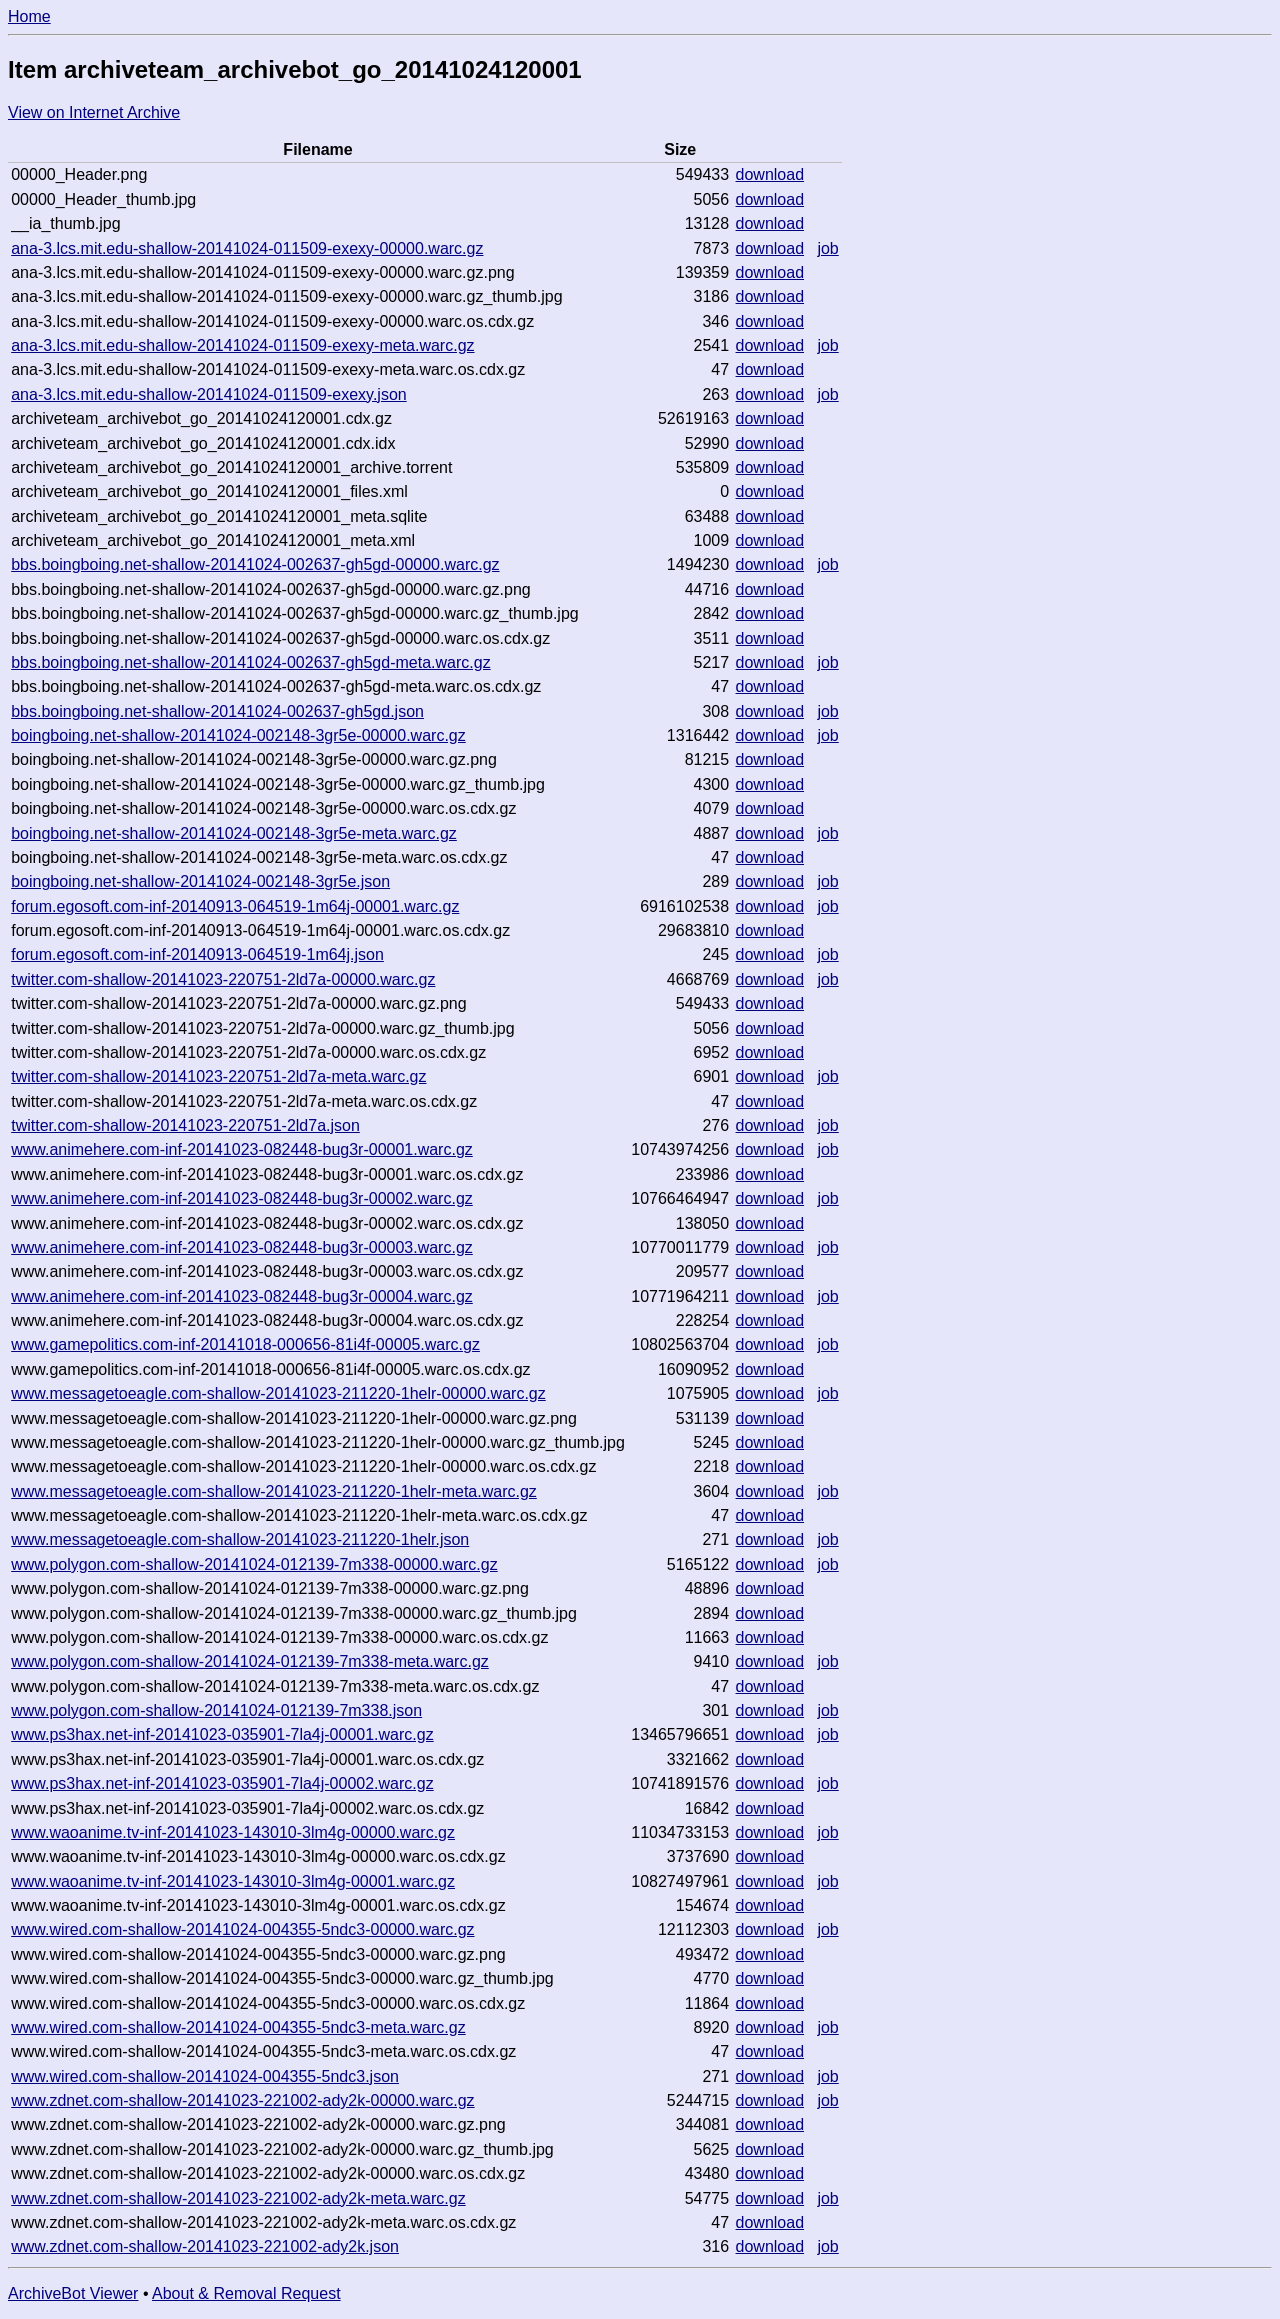  Describe the element at coordinates (278, 1393) in the screenshot. I see `www.messagetoeagle.com-shallow-20141023-211220-1helr-00000.warc.gz` at that location.